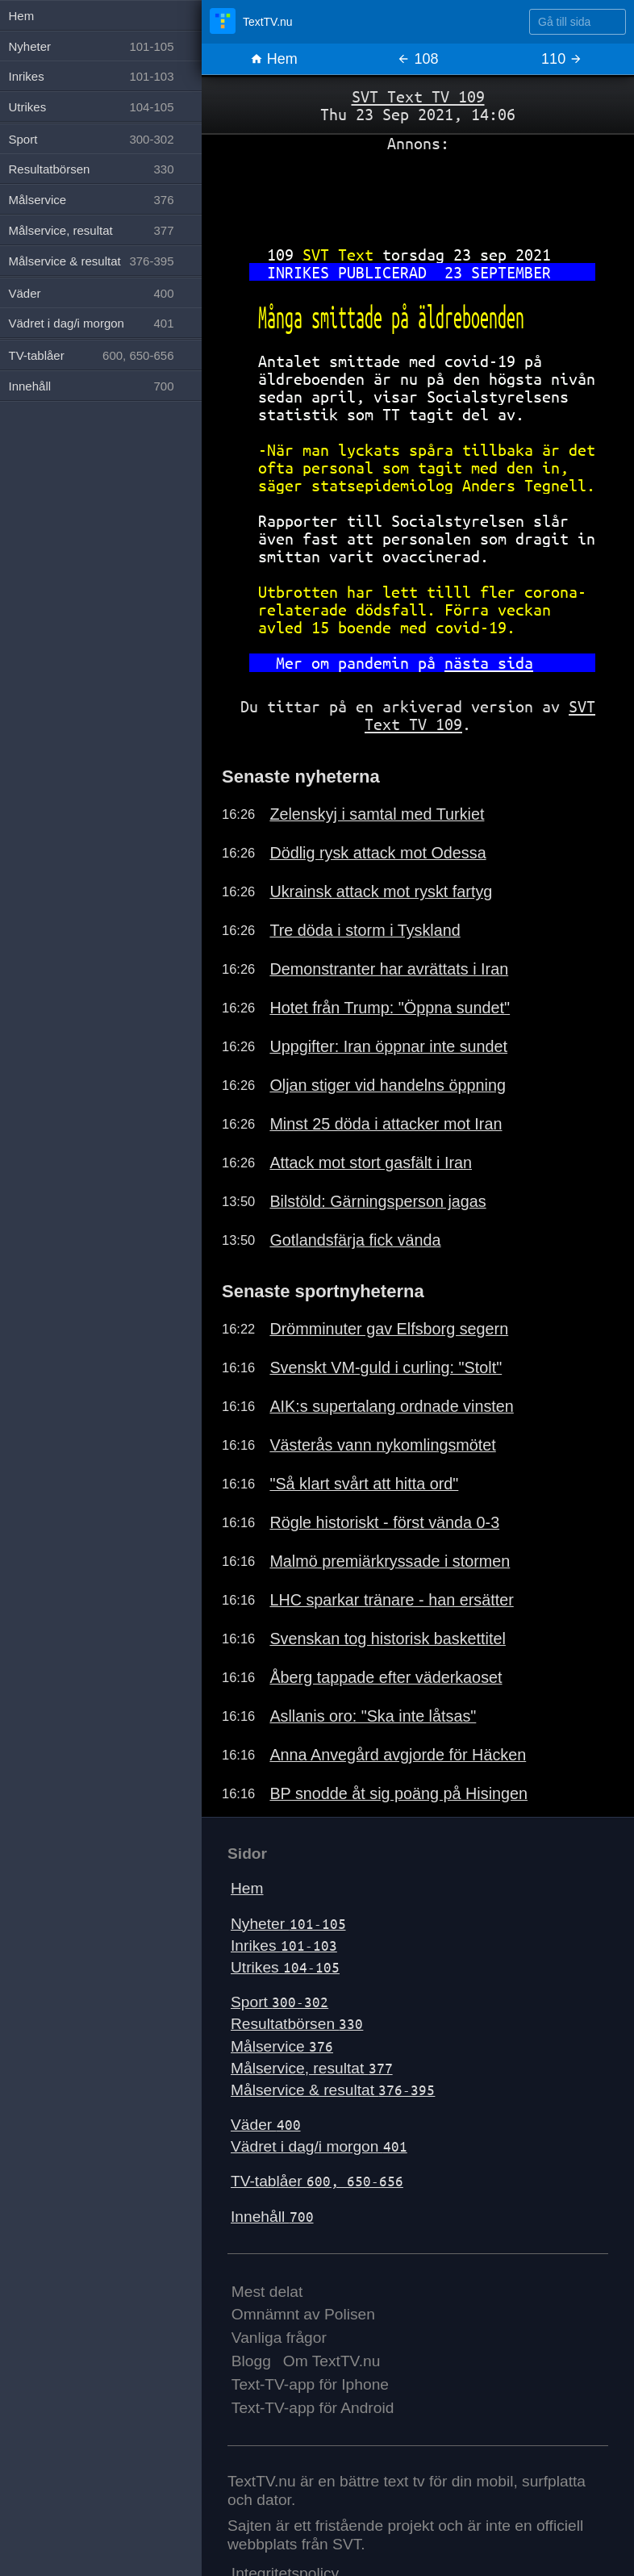 Image resolution: width=634 pixels, height=2576 pixels. I want to click on Omnämnt av Polisen, so click(303, 2314).